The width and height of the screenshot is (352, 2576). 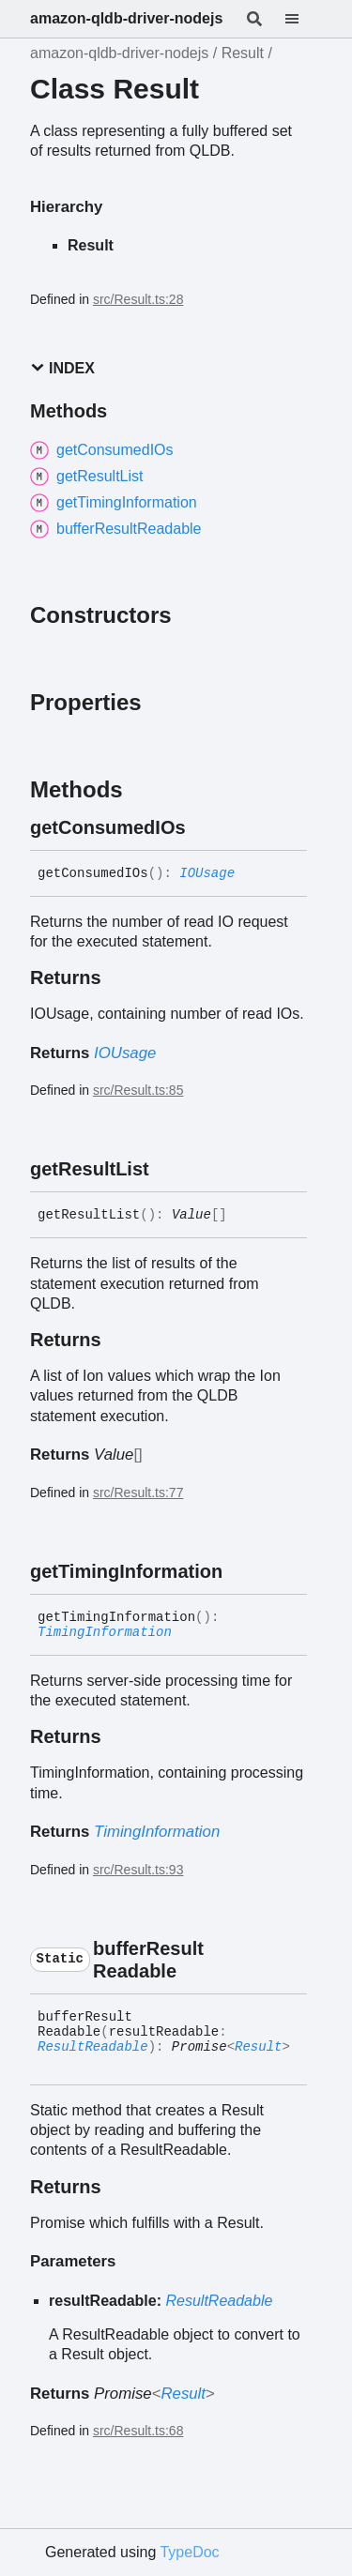 What do you see at coordinates (207, 873) in the screenshot?
I see `IOUsage` at bounding box center [207, 873].